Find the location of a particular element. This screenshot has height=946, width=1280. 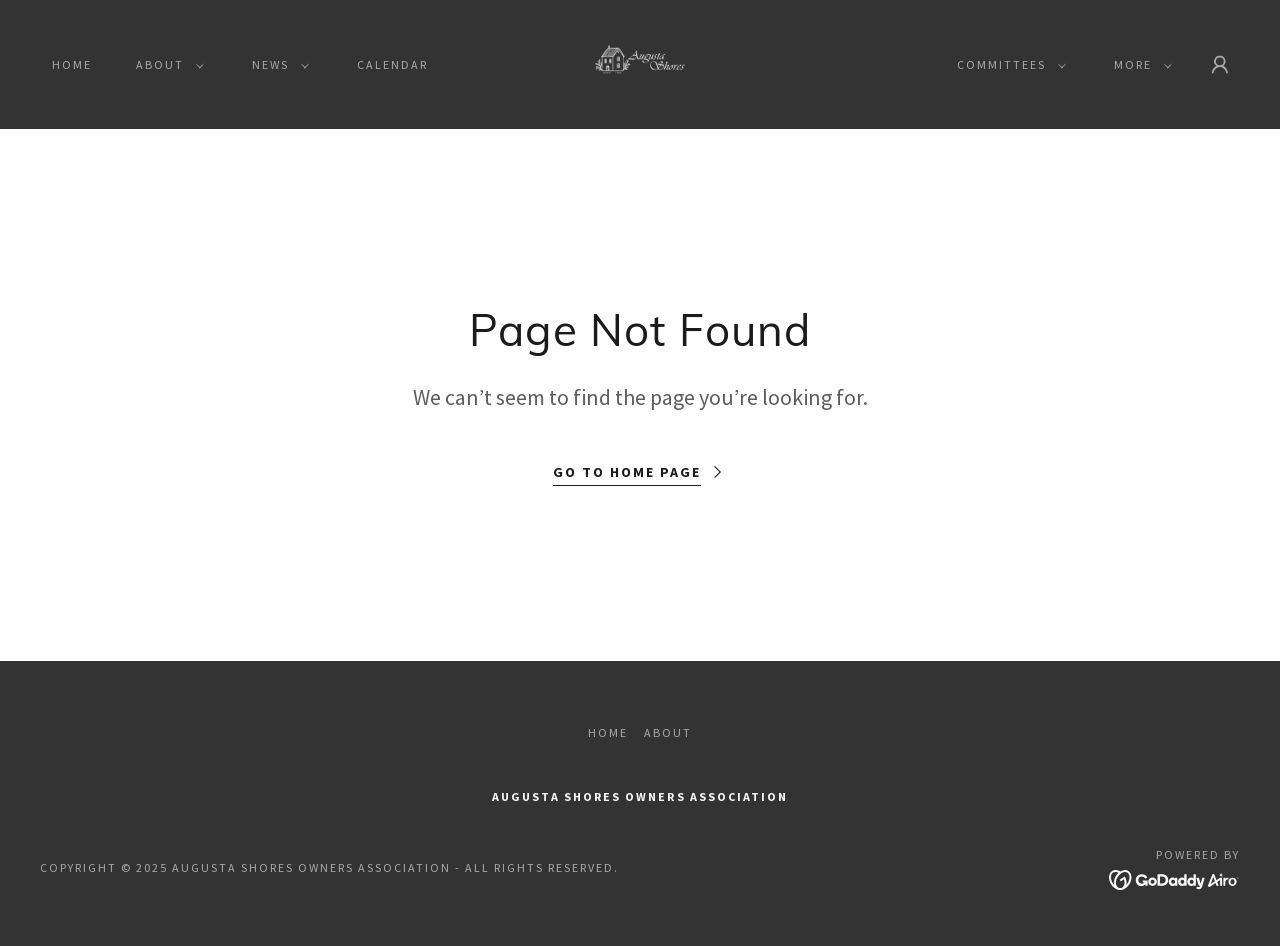

Calendar [link] is located at coordinates (392, 64).